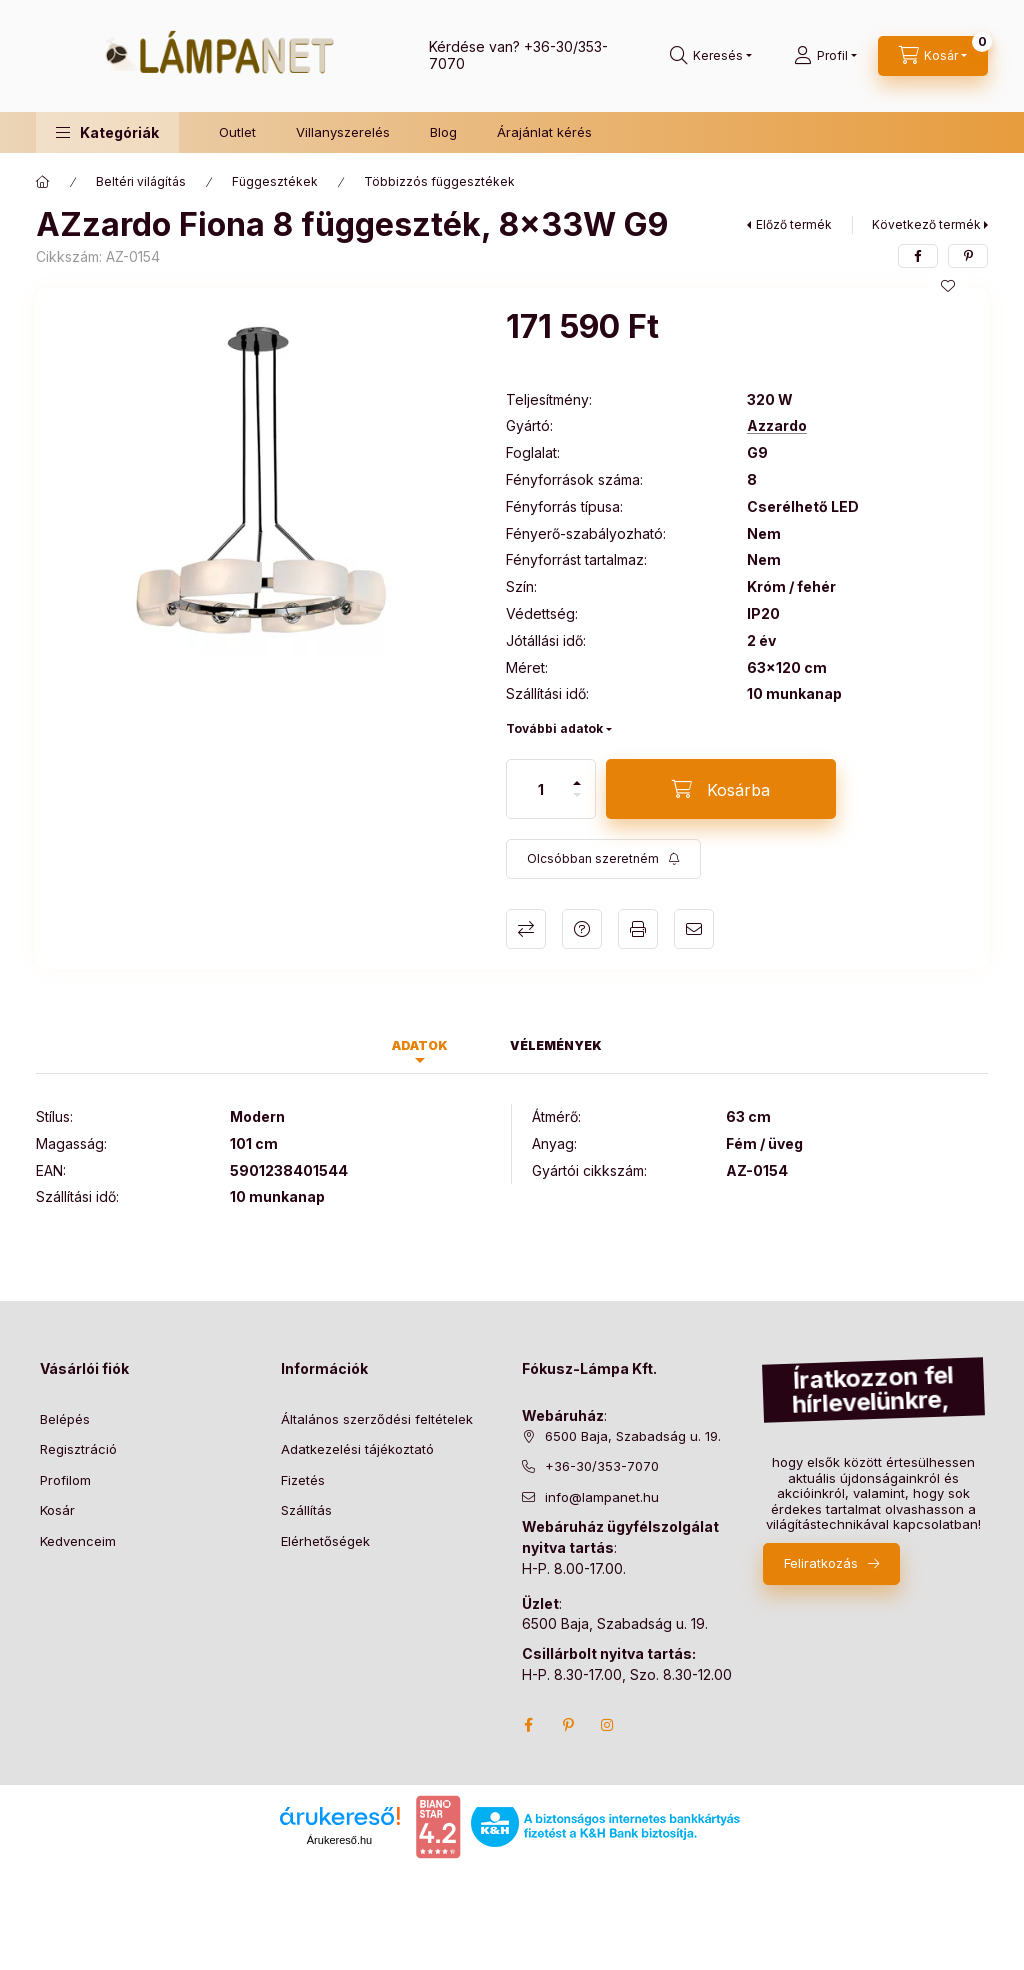  Describe the element at coordinates (603, 859) in the screenshot. I see `[Feliratkozás]` at that location.